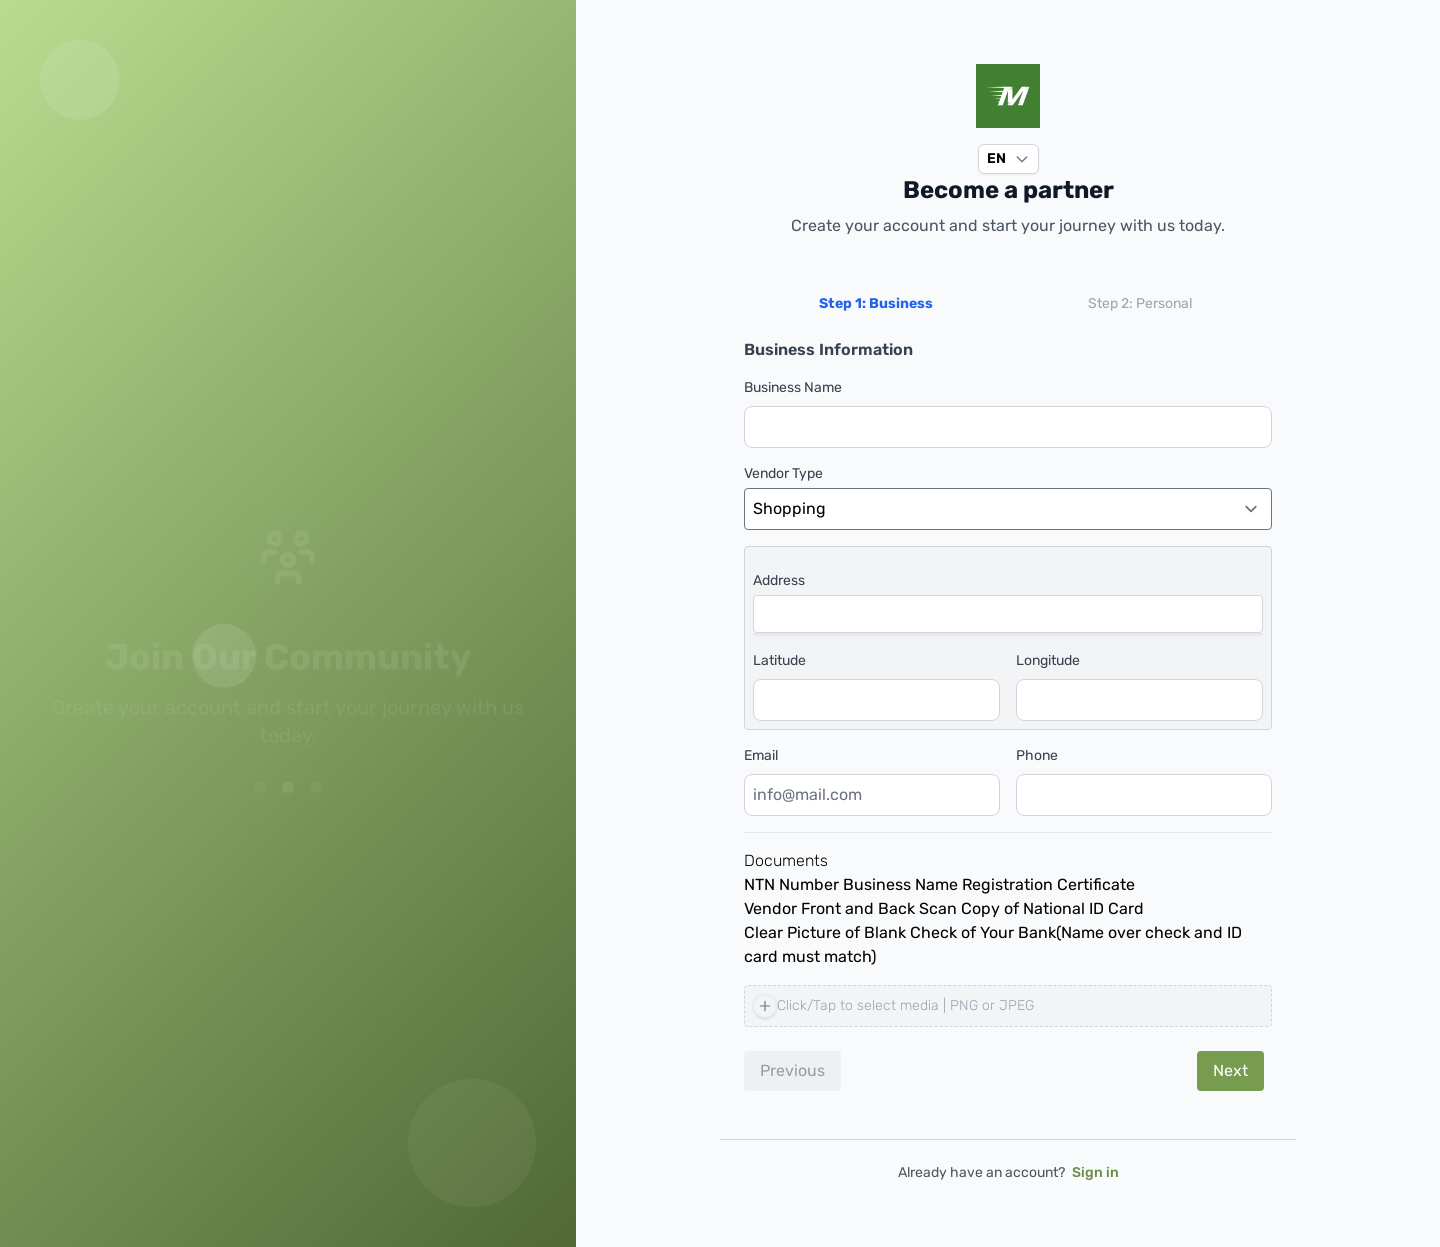  What do you see at coordinates (1095, 1172) in the screenshot?
I see `Sign in` at bounding box center [1095, 1172].